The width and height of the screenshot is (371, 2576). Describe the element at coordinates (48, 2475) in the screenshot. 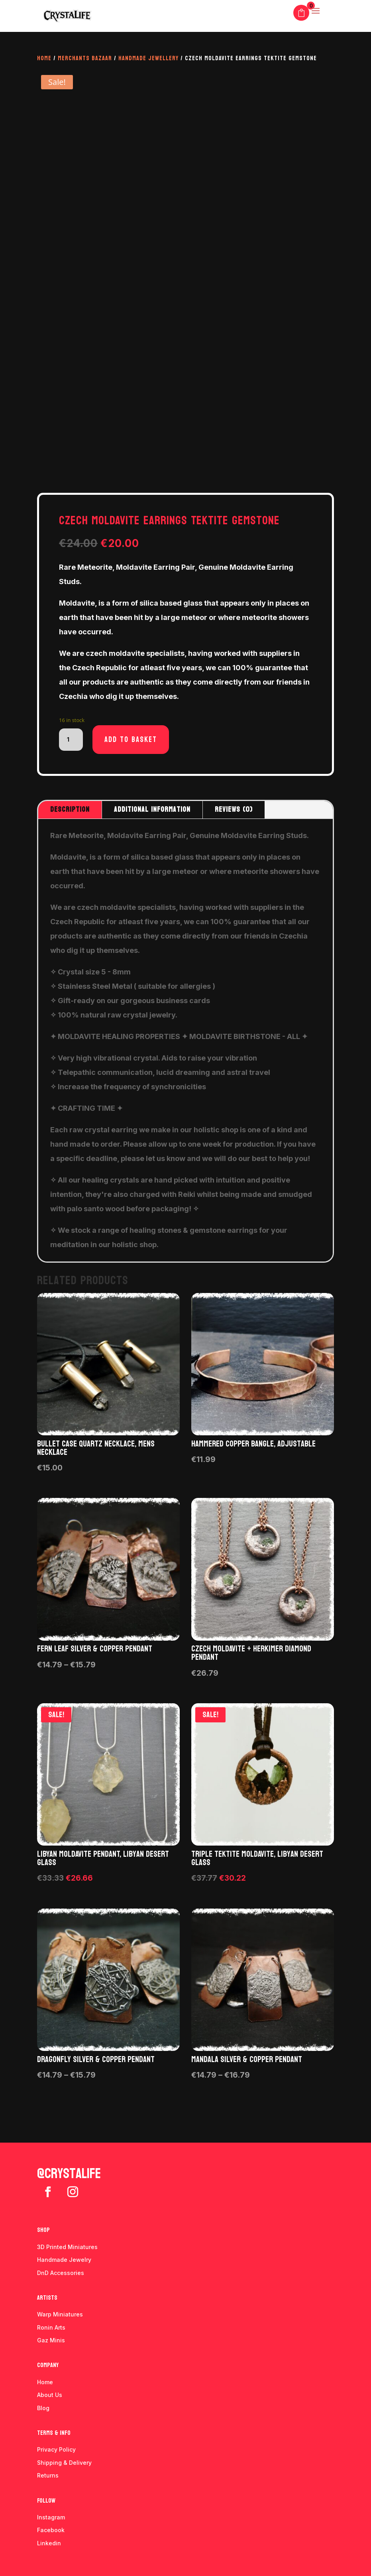

I see `Returns` at that location.